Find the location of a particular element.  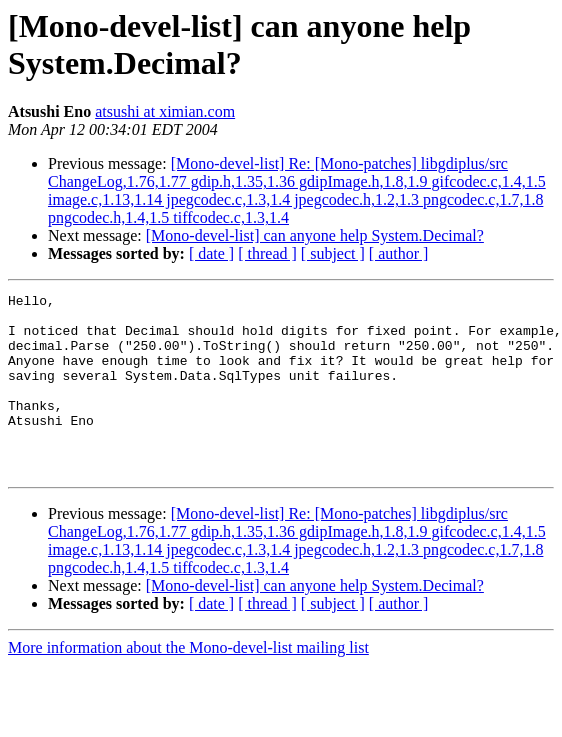

atsushi at ximian.com is located at coordinates (165, 111).